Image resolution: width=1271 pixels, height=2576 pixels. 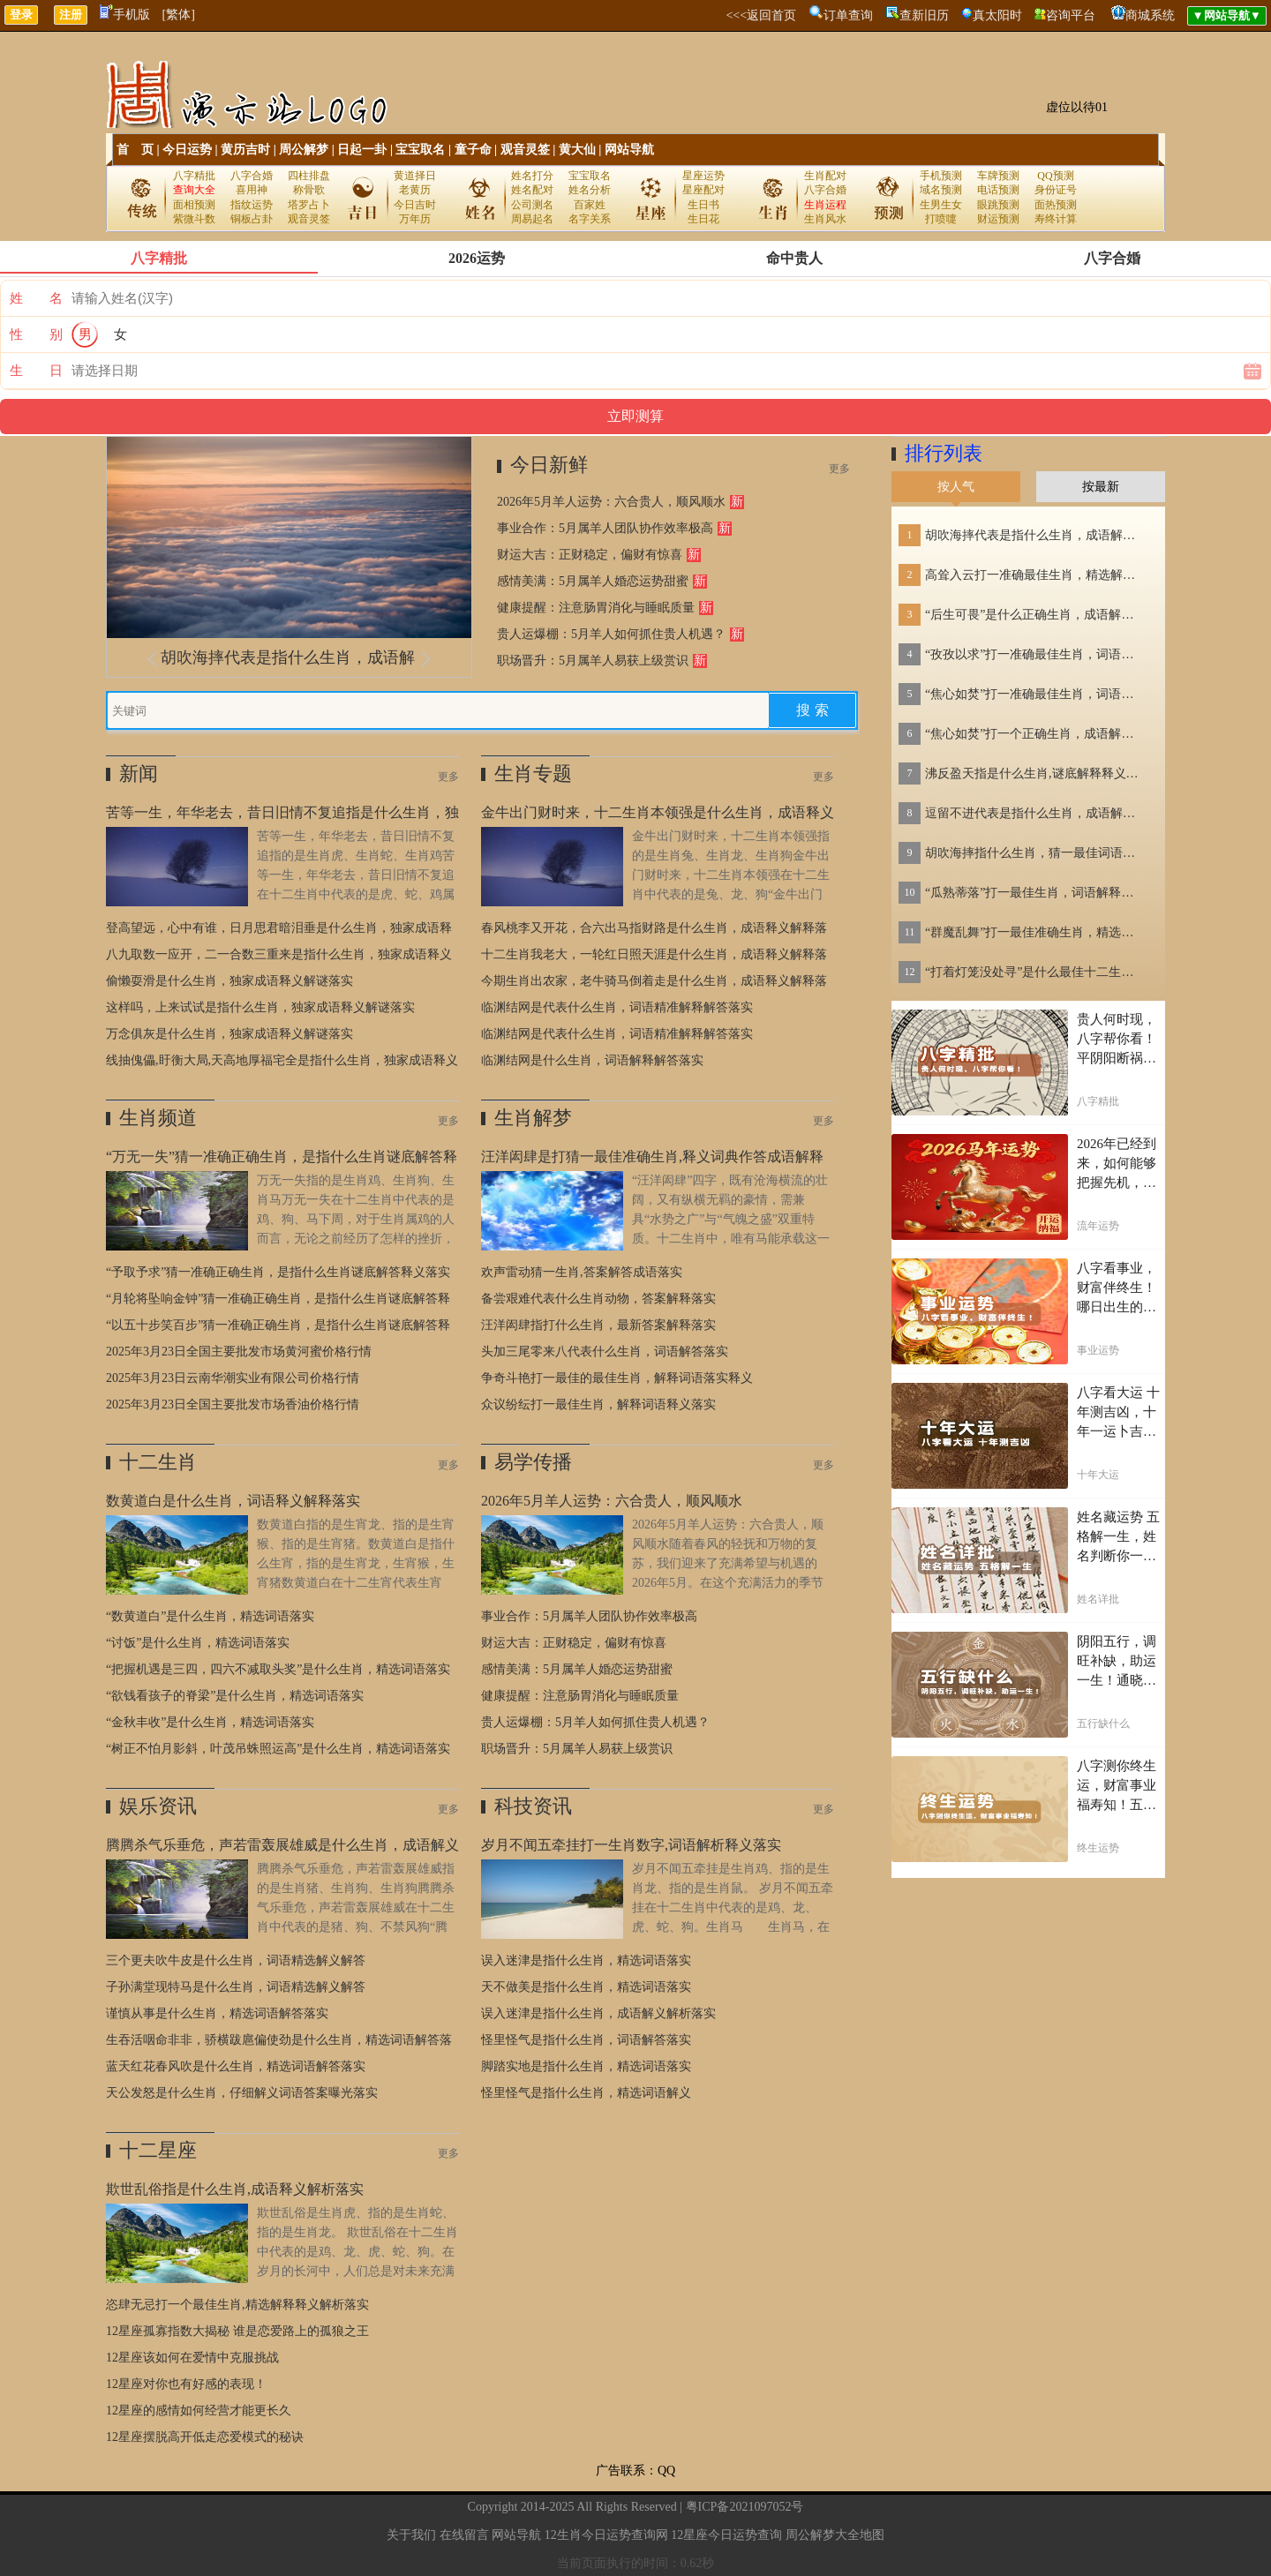 I want to click on 2025年3月23日全国主要批发市场香油价格行情, so click(x=232, y=1404).